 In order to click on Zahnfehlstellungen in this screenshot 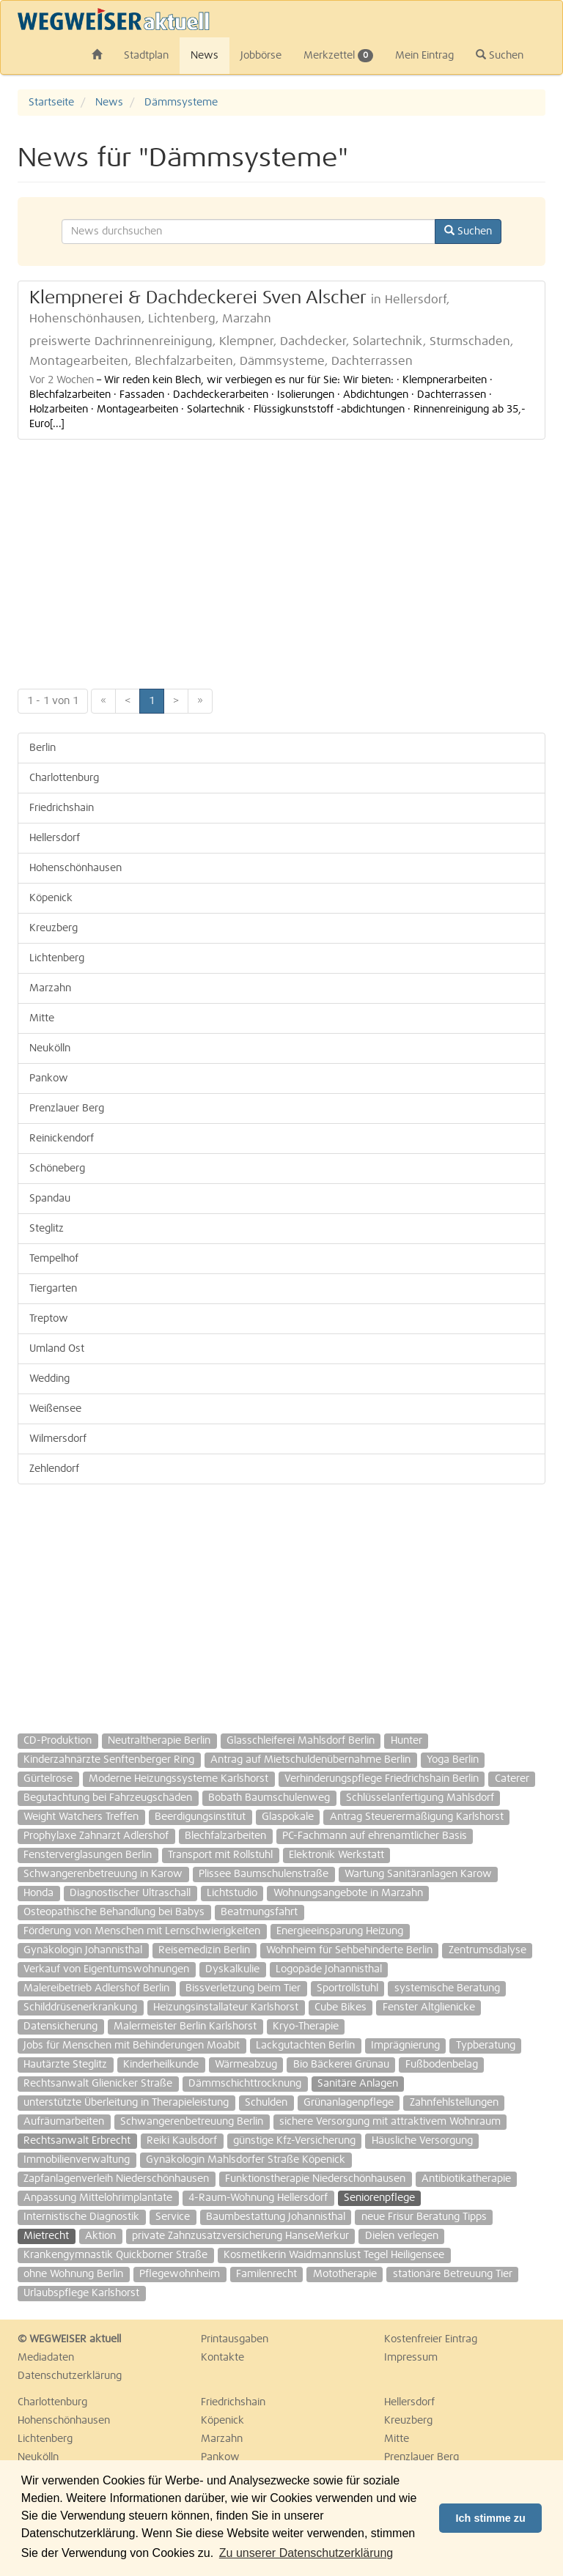, I will do `click(454, 2103)`.